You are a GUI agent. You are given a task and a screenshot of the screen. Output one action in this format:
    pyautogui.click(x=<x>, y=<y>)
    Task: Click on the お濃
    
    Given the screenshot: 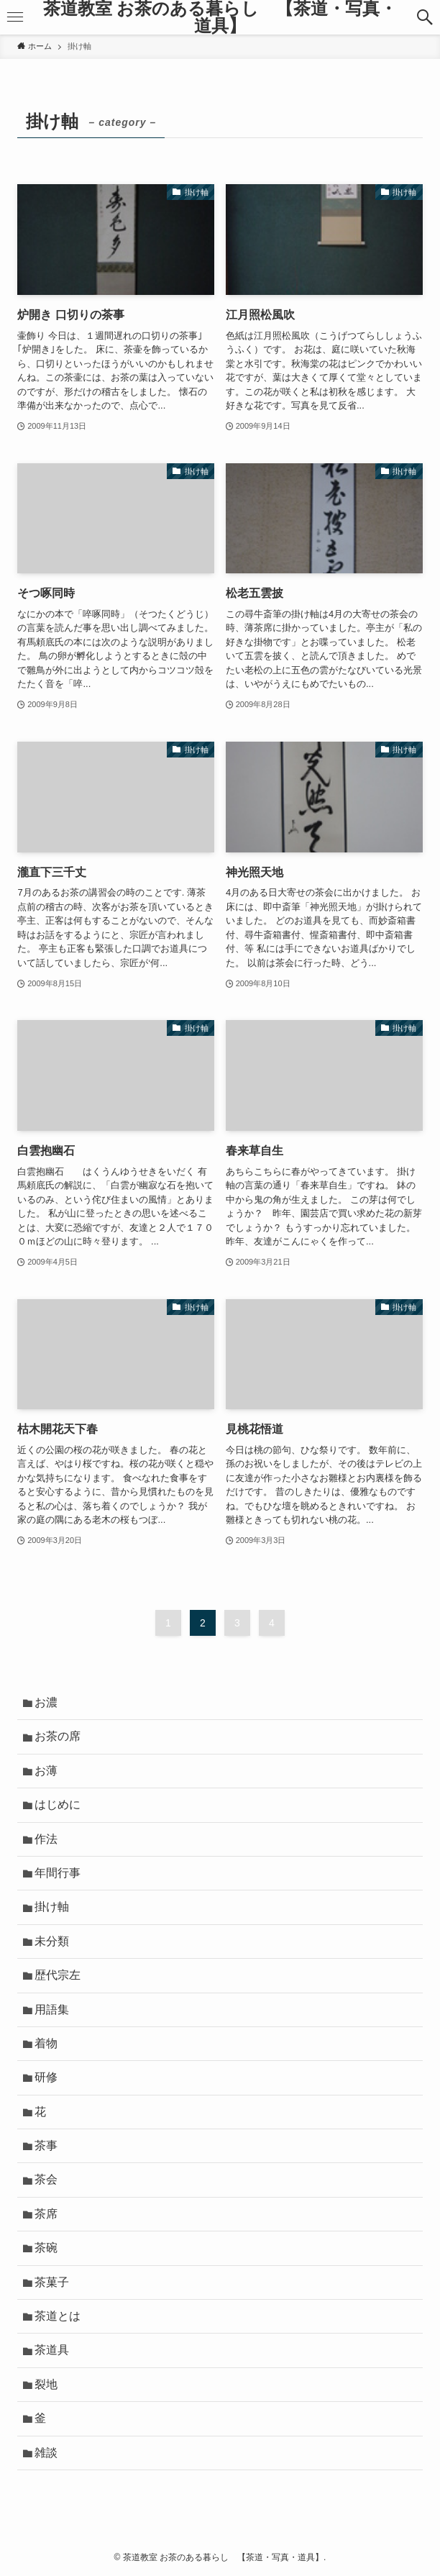 What is the action you would take?
    pyautogui.click(x=46, y=1702)
    